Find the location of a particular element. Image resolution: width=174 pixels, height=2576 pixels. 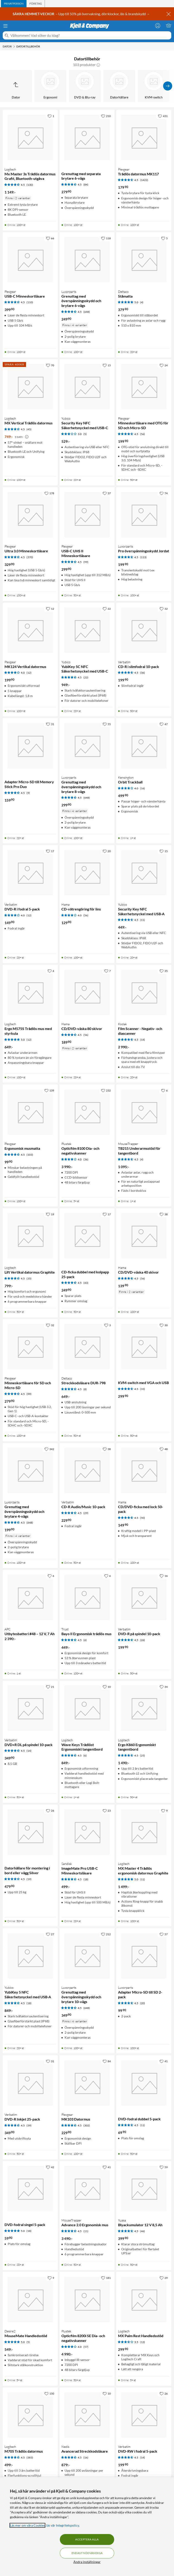

[Produktkort Hama CD/DVD-väska 80 skivor, 189.9 kr] is located at coordinates (87, 992).